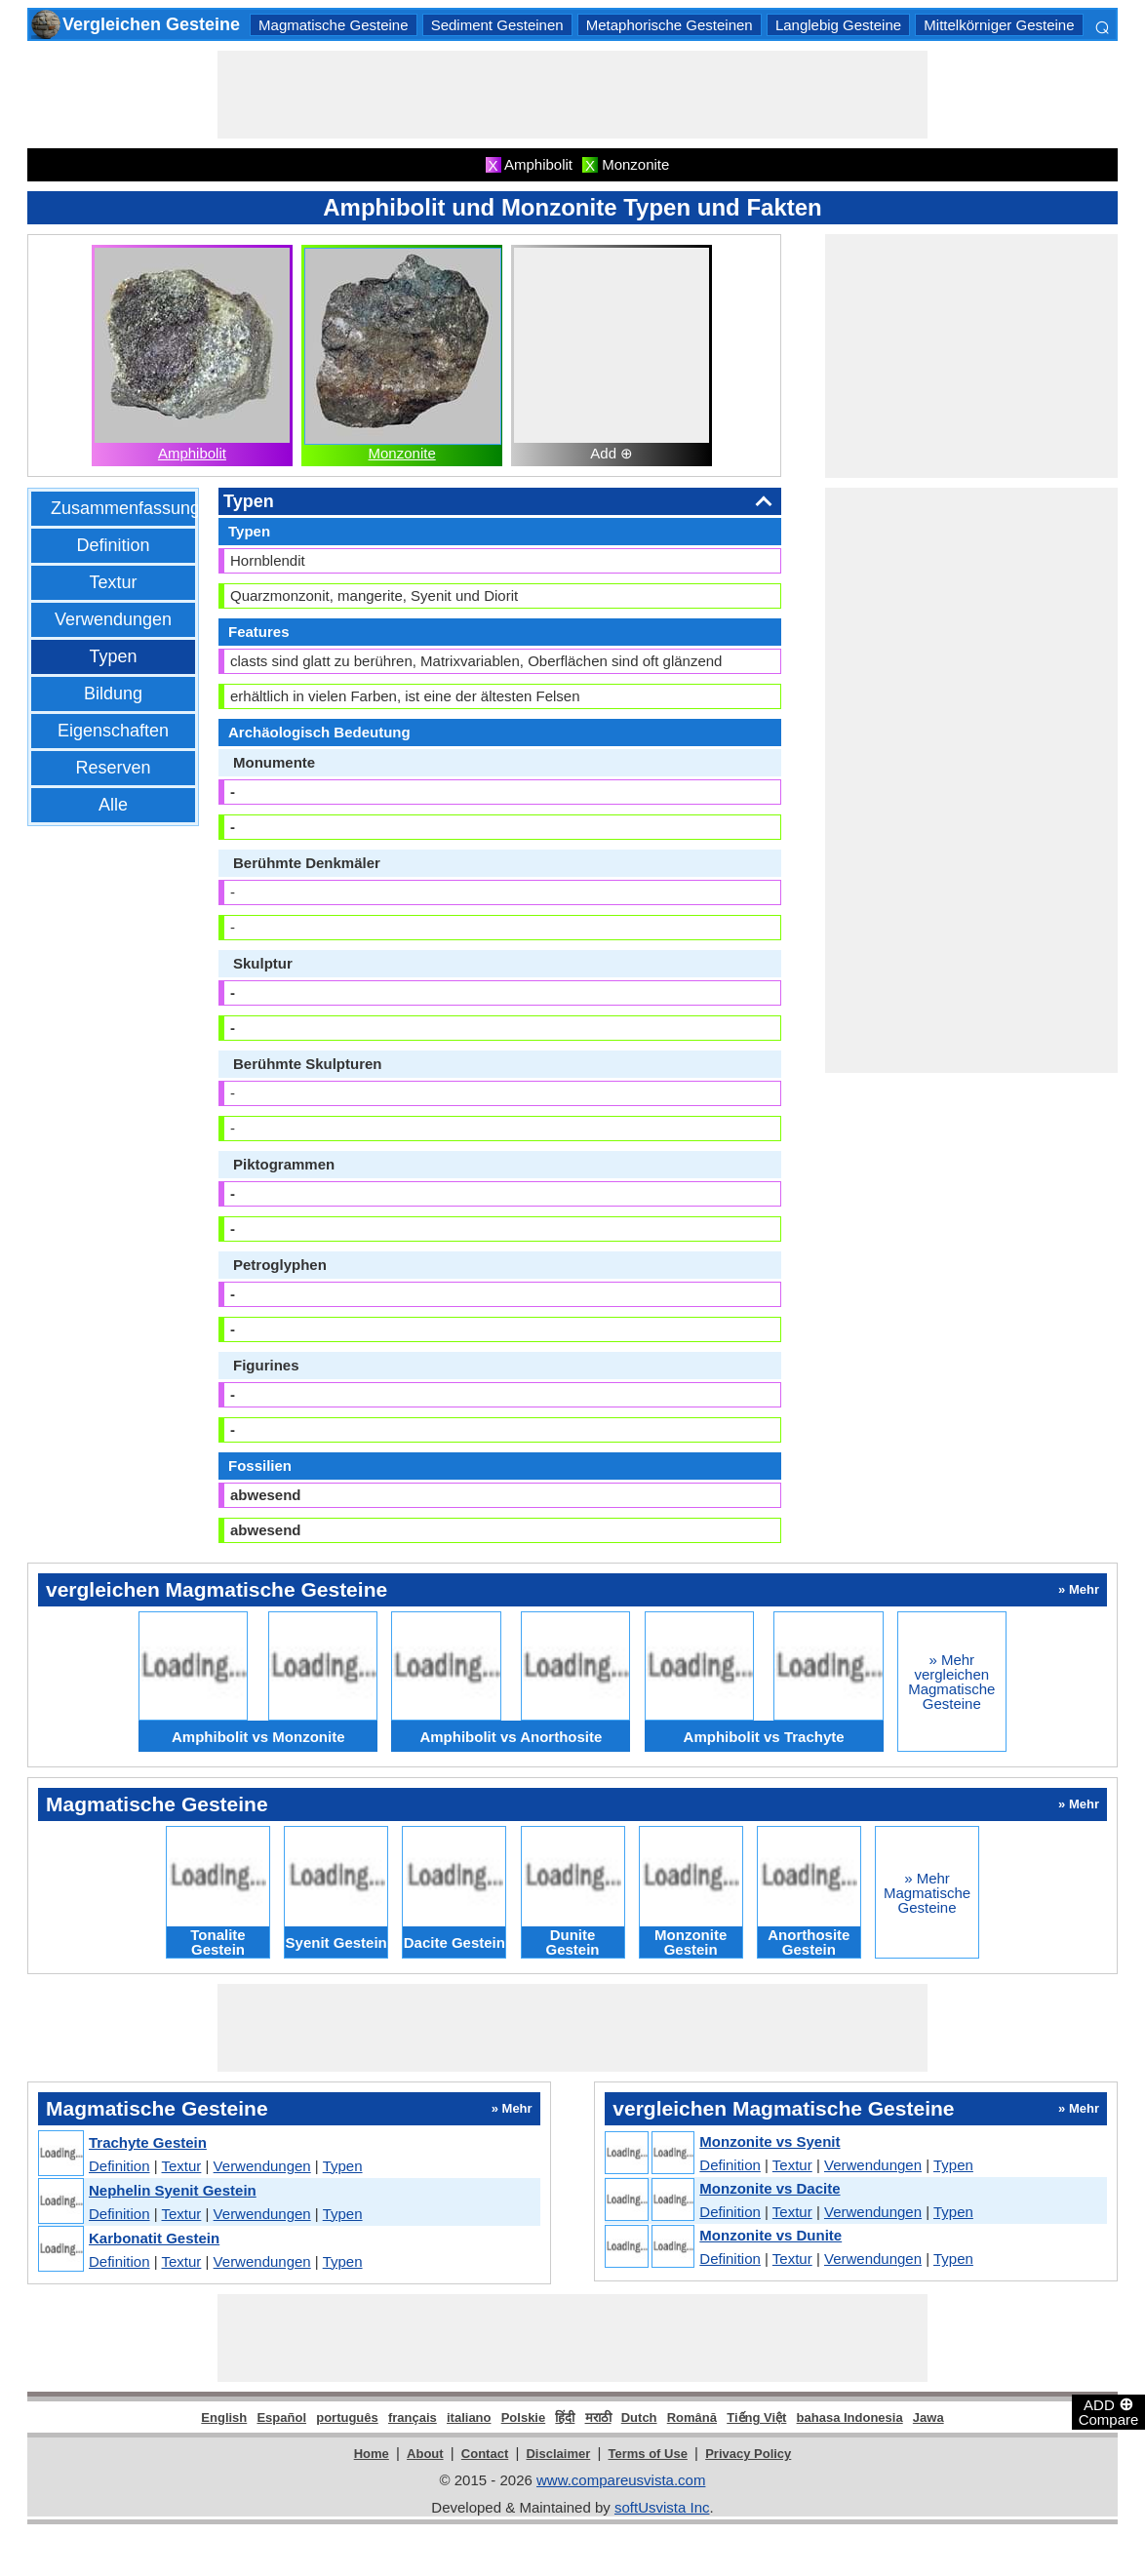  What do you see at coordinates (371, 2453) in the screenshot?
I see `Home` at bounding box center [371, 2453].